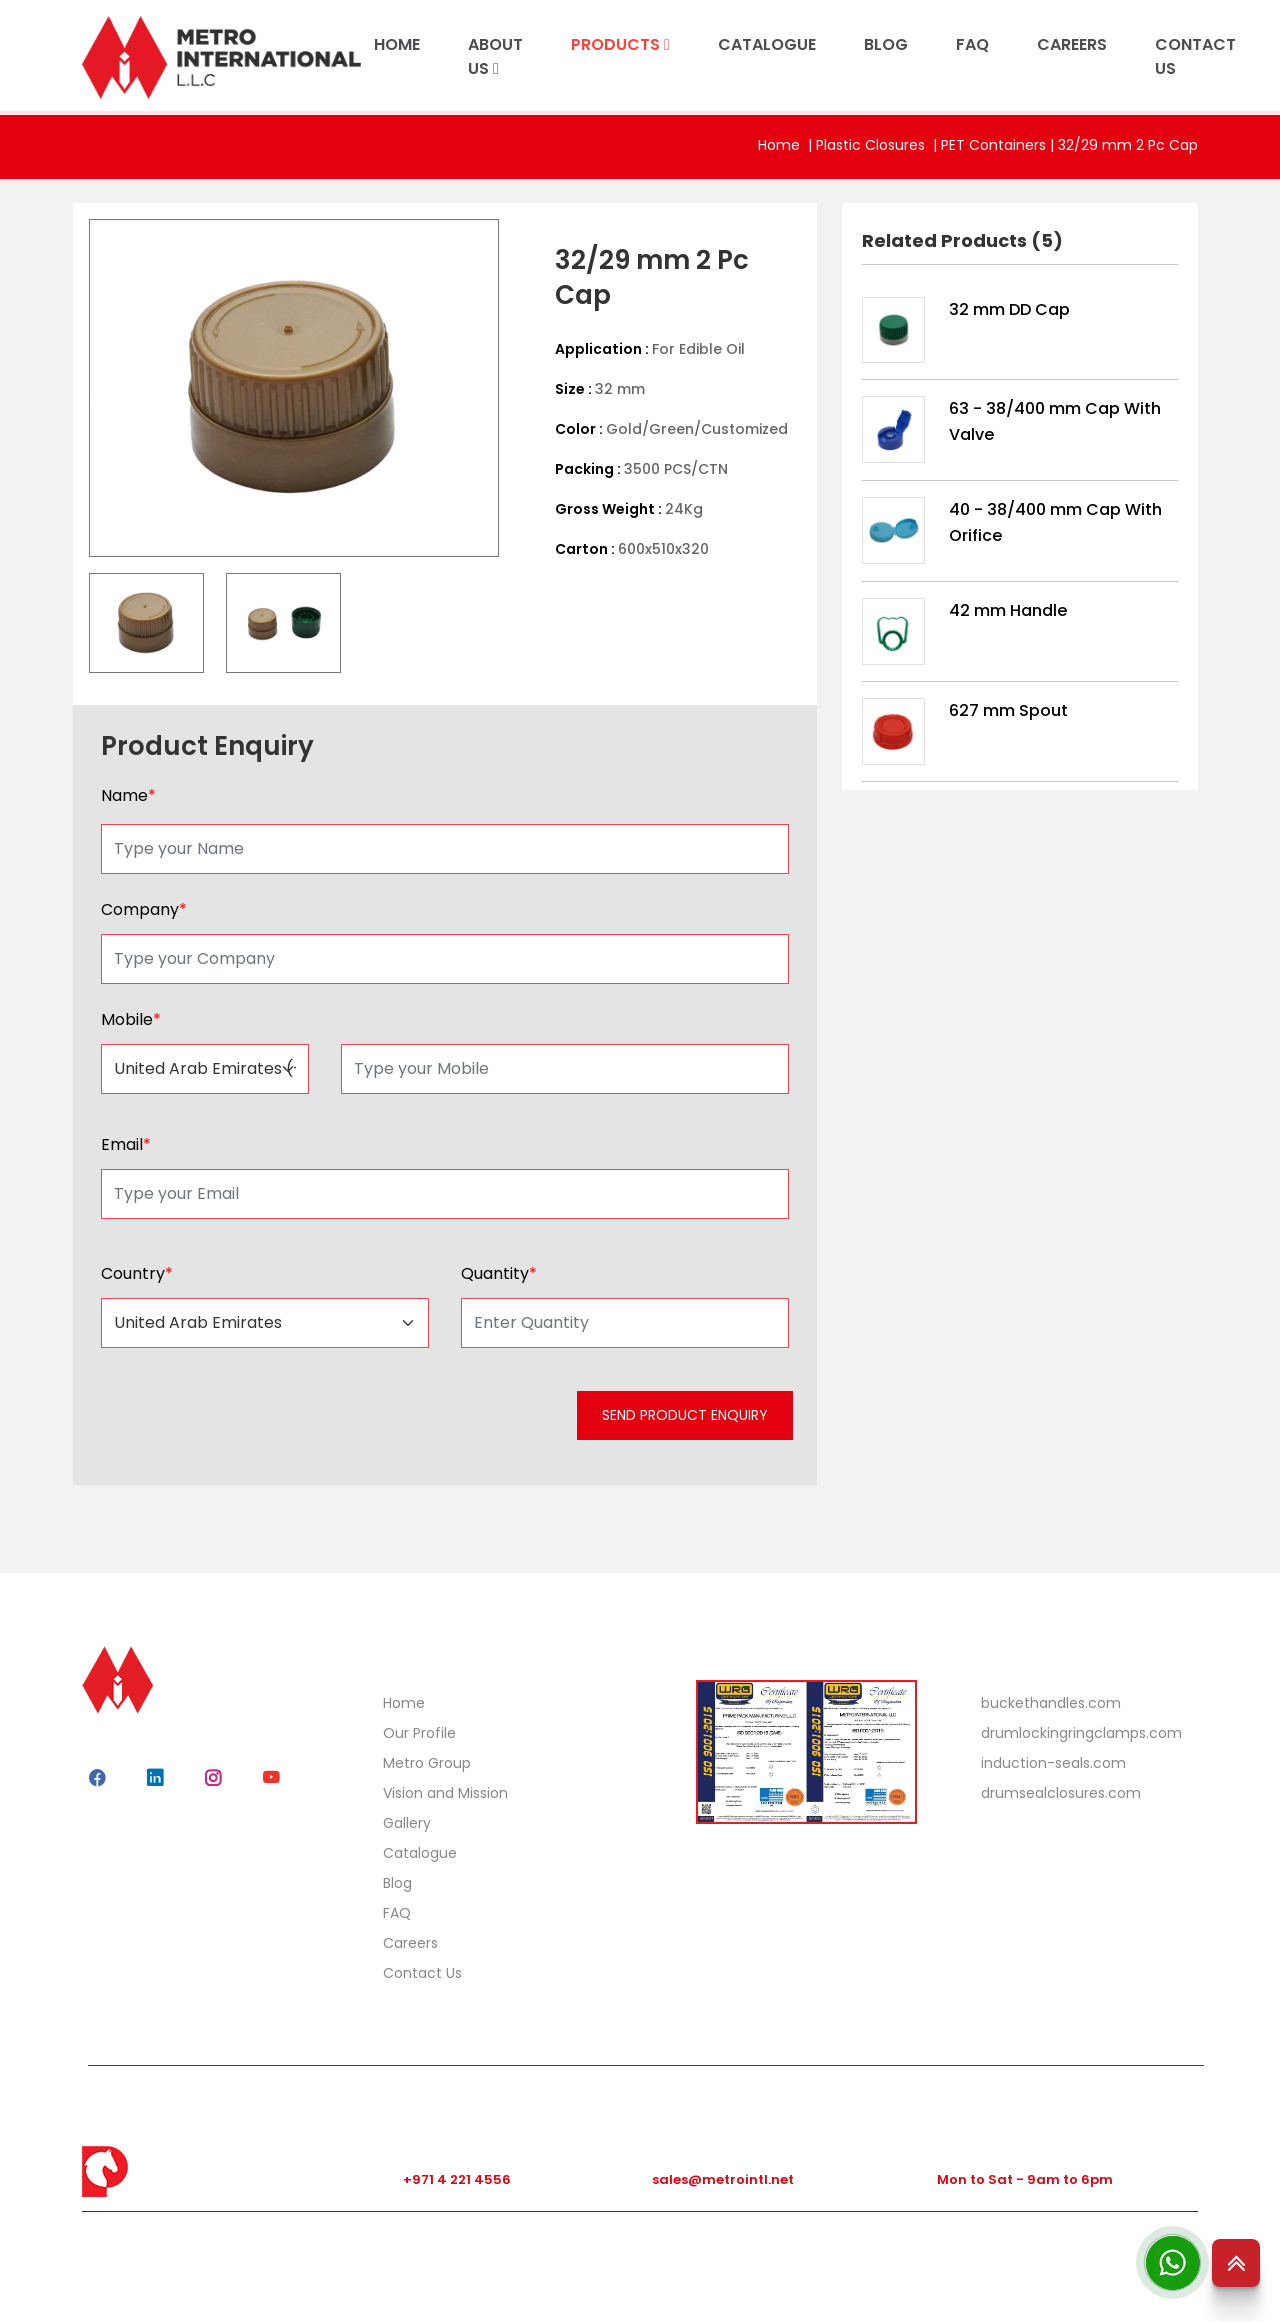 This screenshot has height=2322, width=1280. What do you see at coordinates (513, 388) in the screenshot?
I see `Next [button]` at bounding box center [513, 388].